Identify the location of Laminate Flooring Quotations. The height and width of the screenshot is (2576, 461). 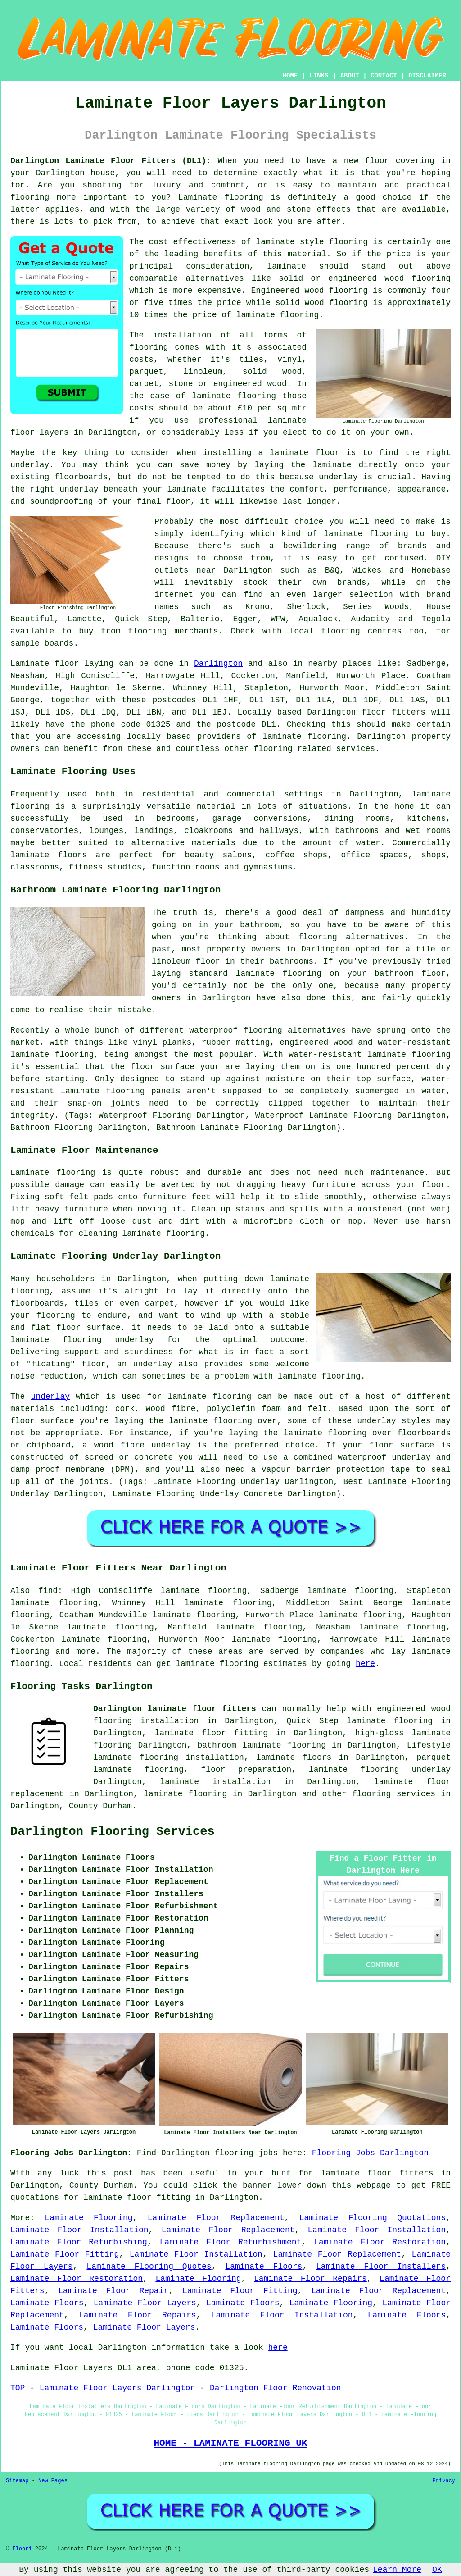
(372, 2217).